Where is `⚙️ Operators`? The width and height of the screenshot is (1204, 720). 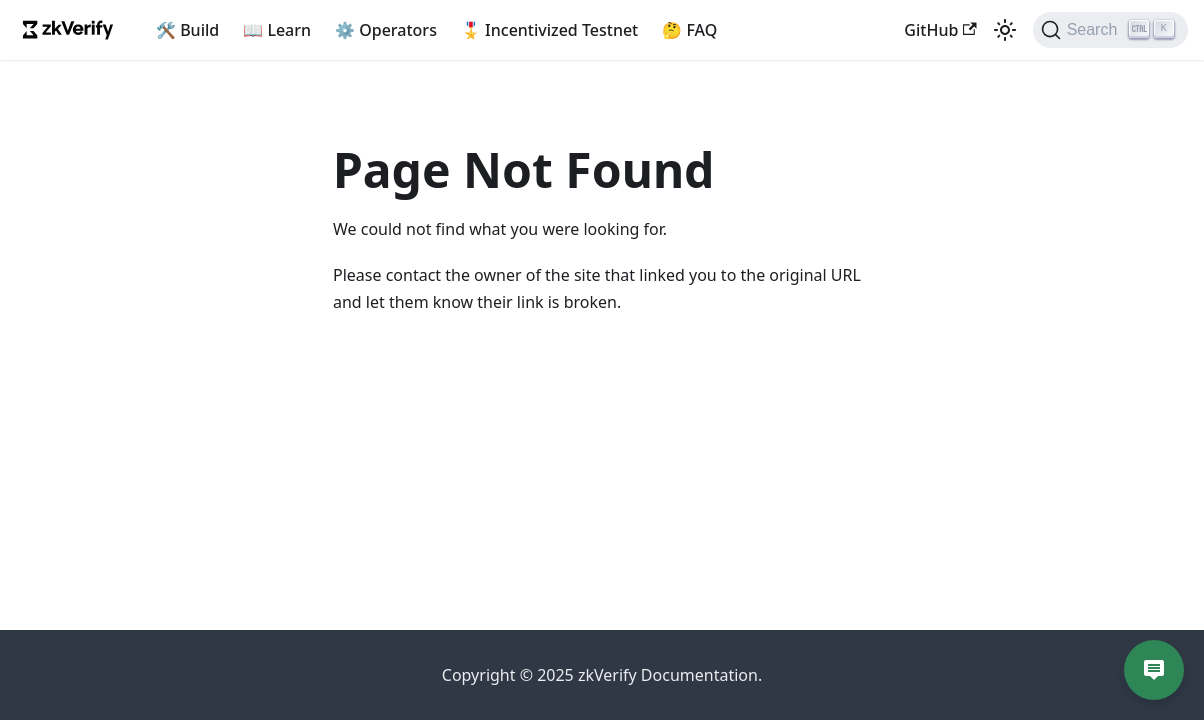 ⚙️ Operators is located at coordinates (386, 30).